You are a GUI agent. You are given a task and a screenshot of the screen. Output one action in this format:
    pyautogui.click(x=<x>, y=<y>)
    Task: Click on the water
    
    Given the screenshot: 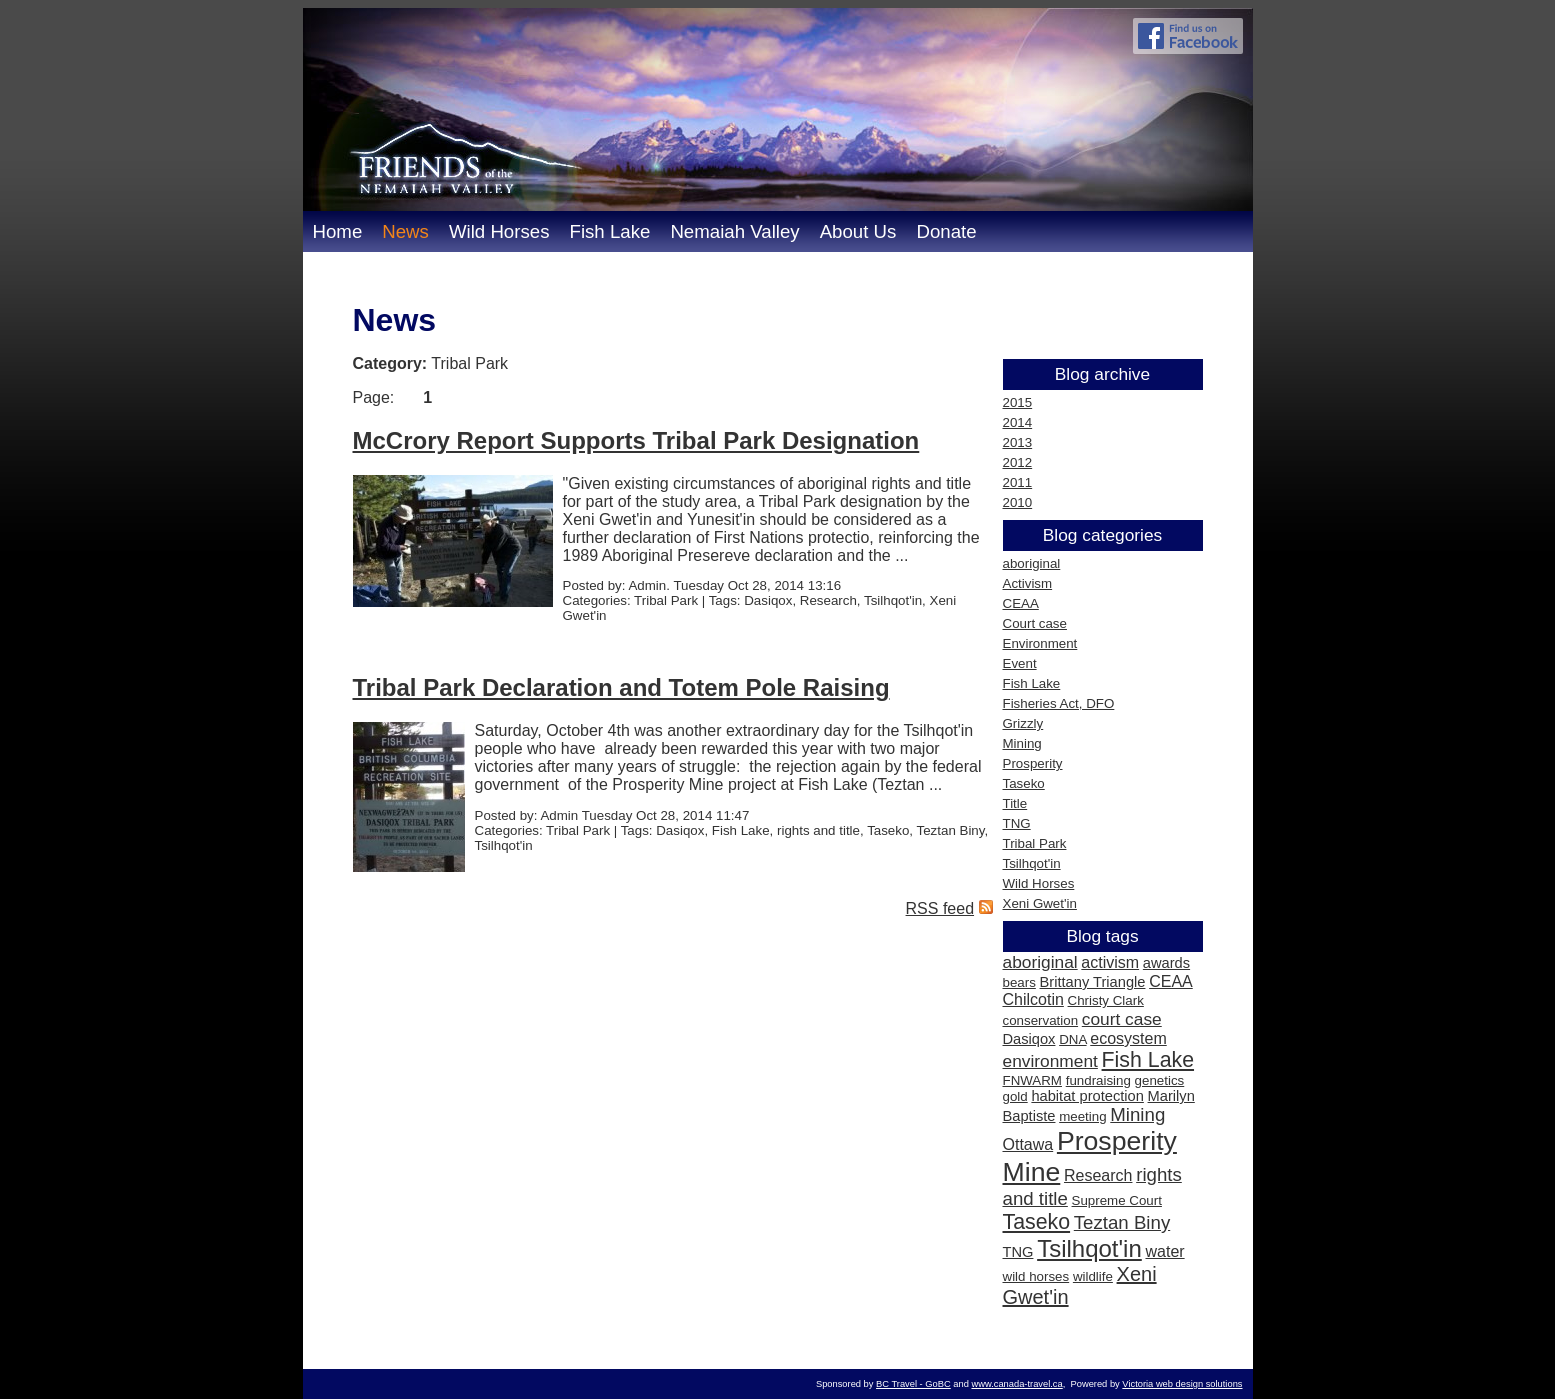 What is the action you would take?
    pyautogui.click(x=1164, y=1251)
    